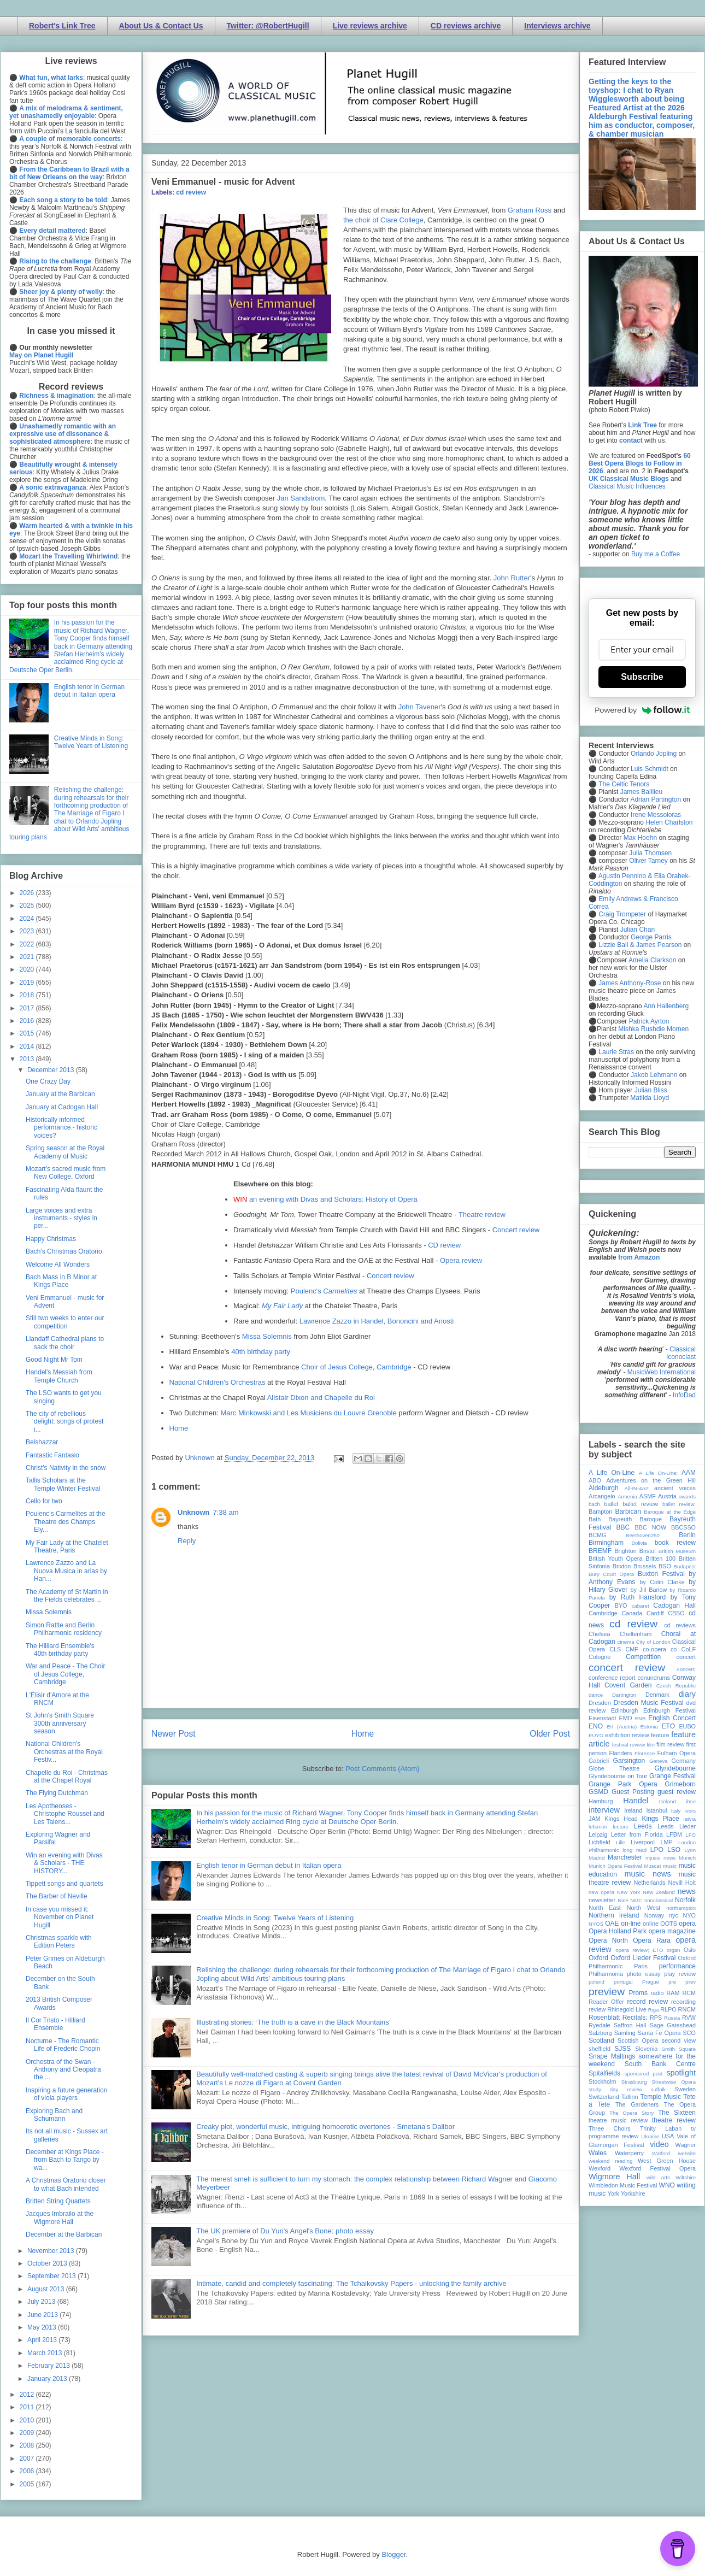  I want to click on Wexford Festival Opera, so click(657, 2168).